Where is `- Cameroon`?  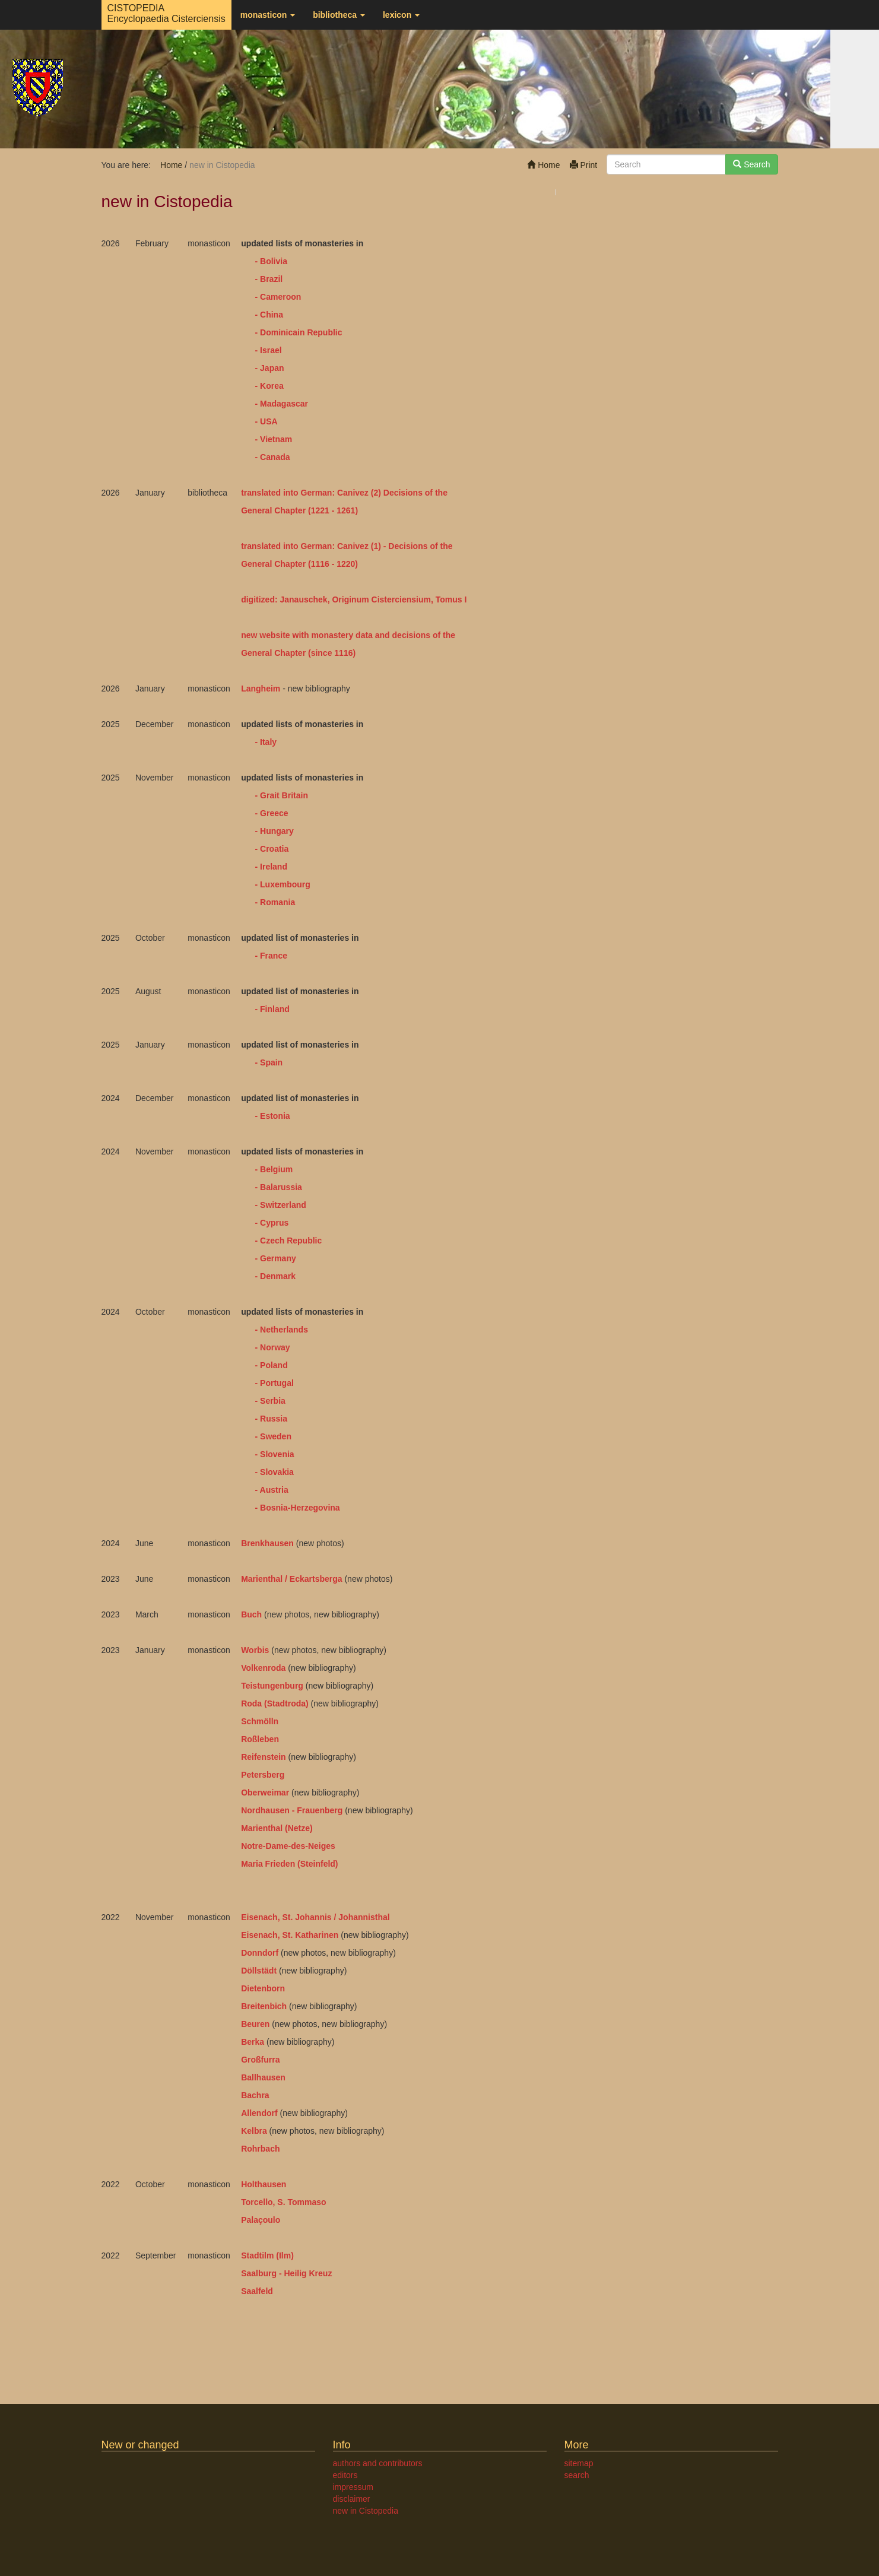 - Cameroon is located at coordinates (278, 297).